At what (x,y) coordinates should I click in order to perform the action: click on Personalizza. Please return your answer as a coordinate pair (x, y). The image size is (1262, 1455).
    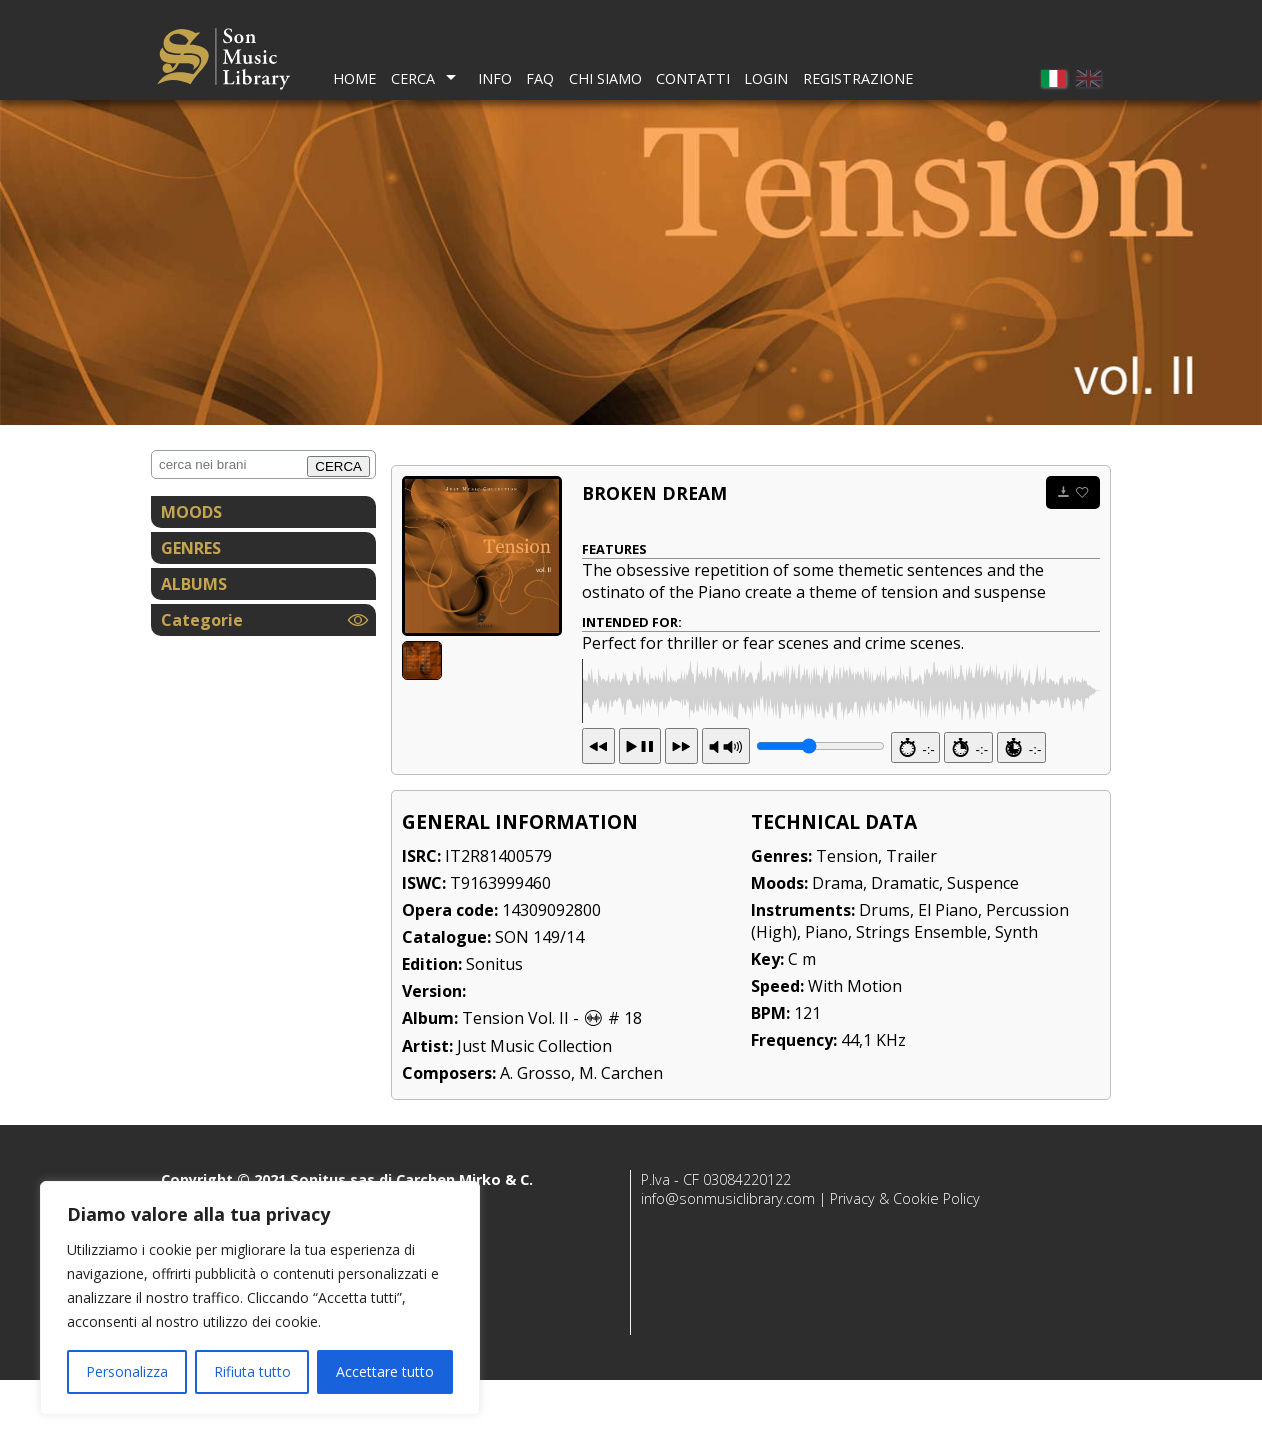
    Looking at the image, I should click on (127, 1371).